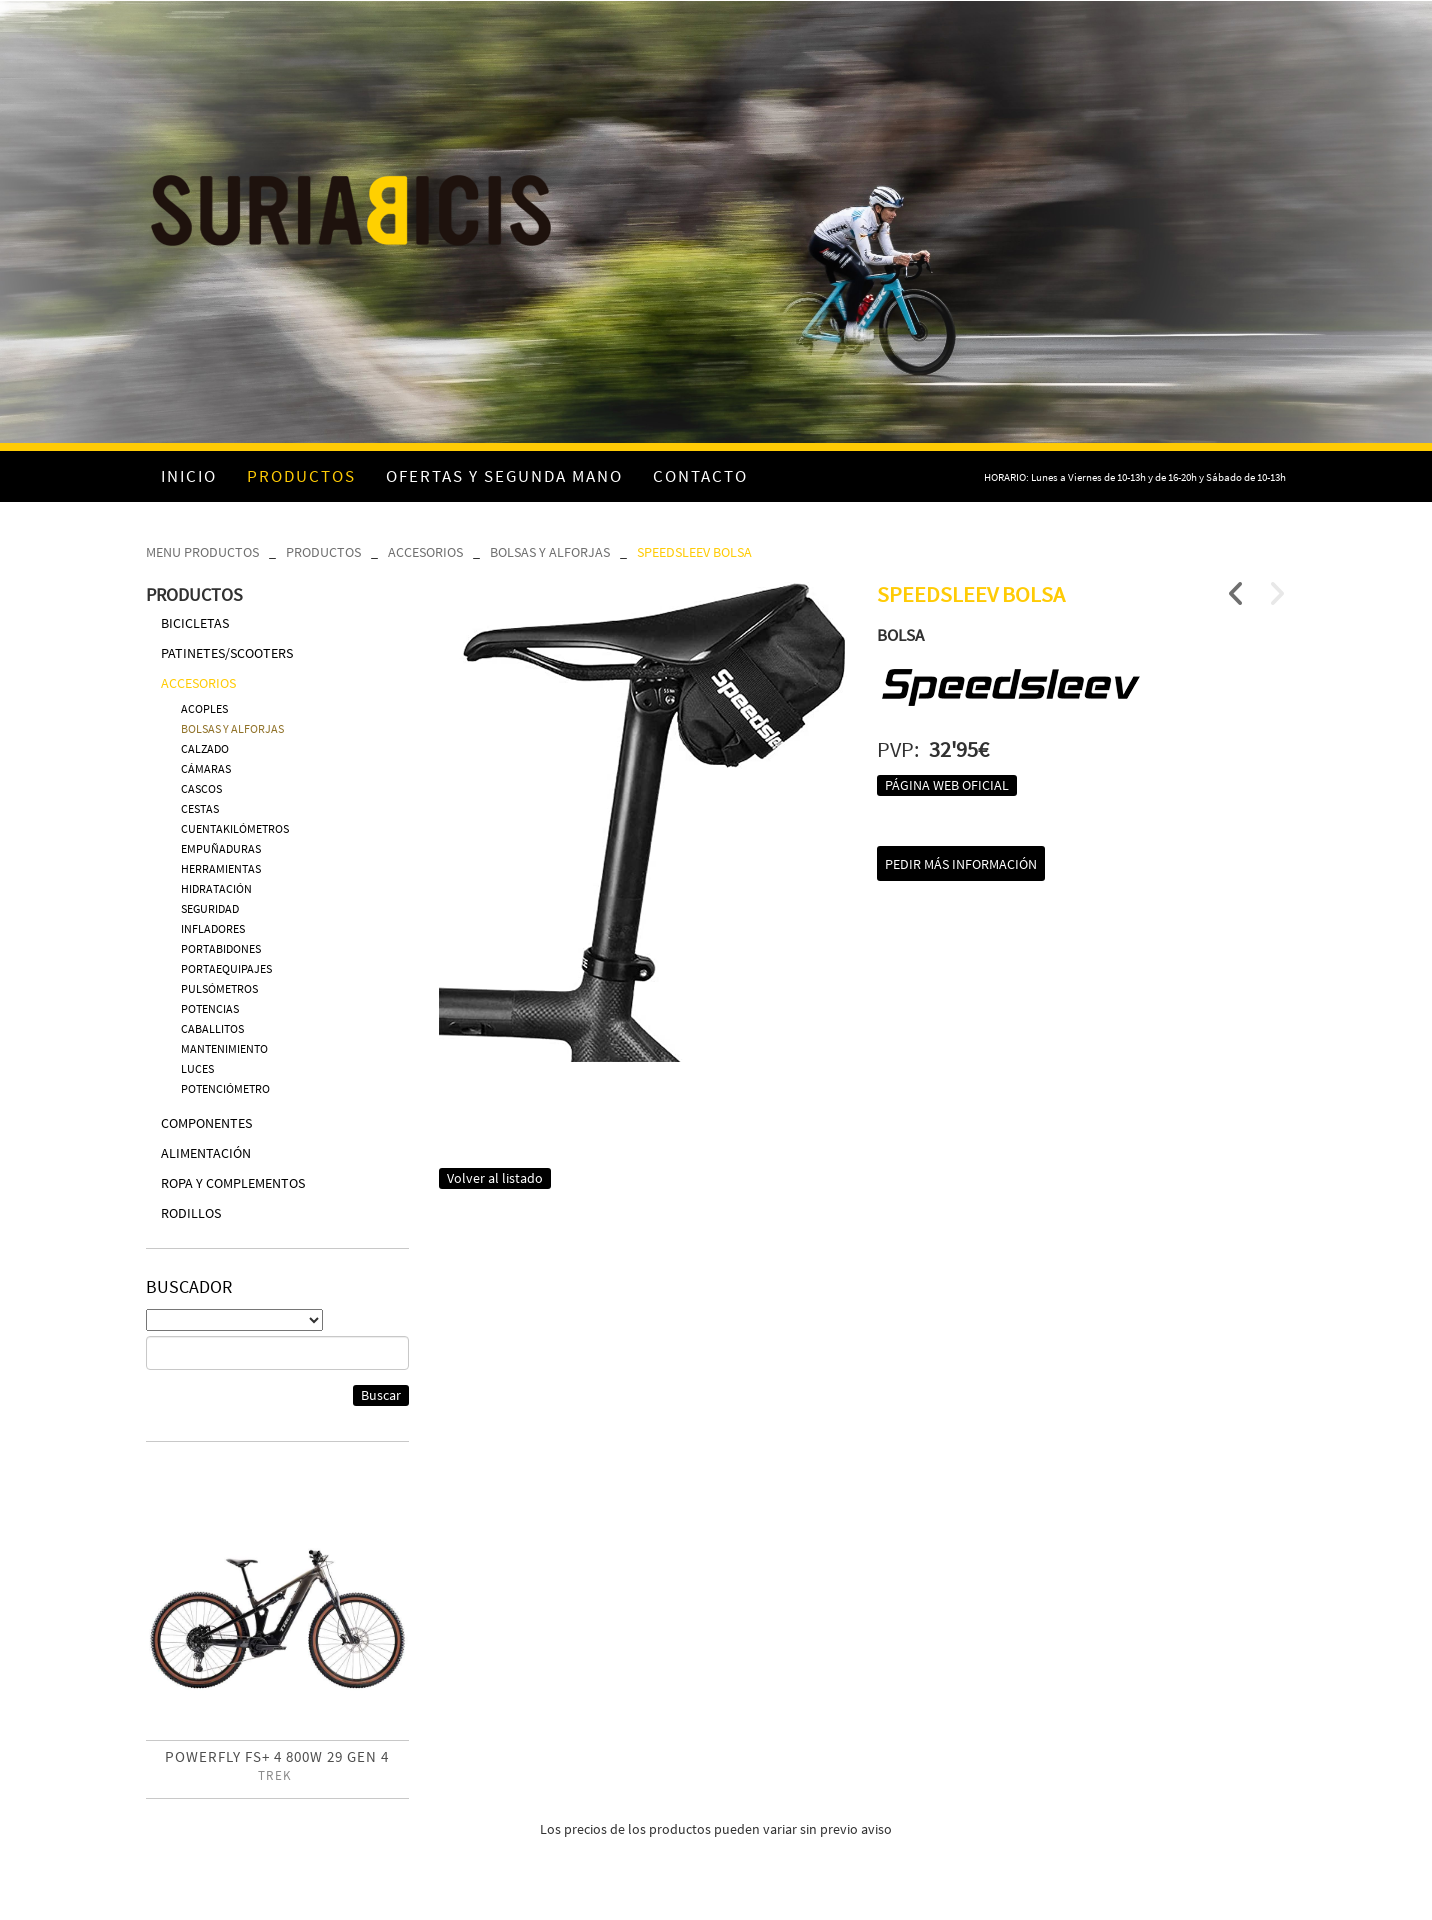 This screenshot has height=1920, width=1432. I want to click on CABALLITOS, so click(212, 1028).